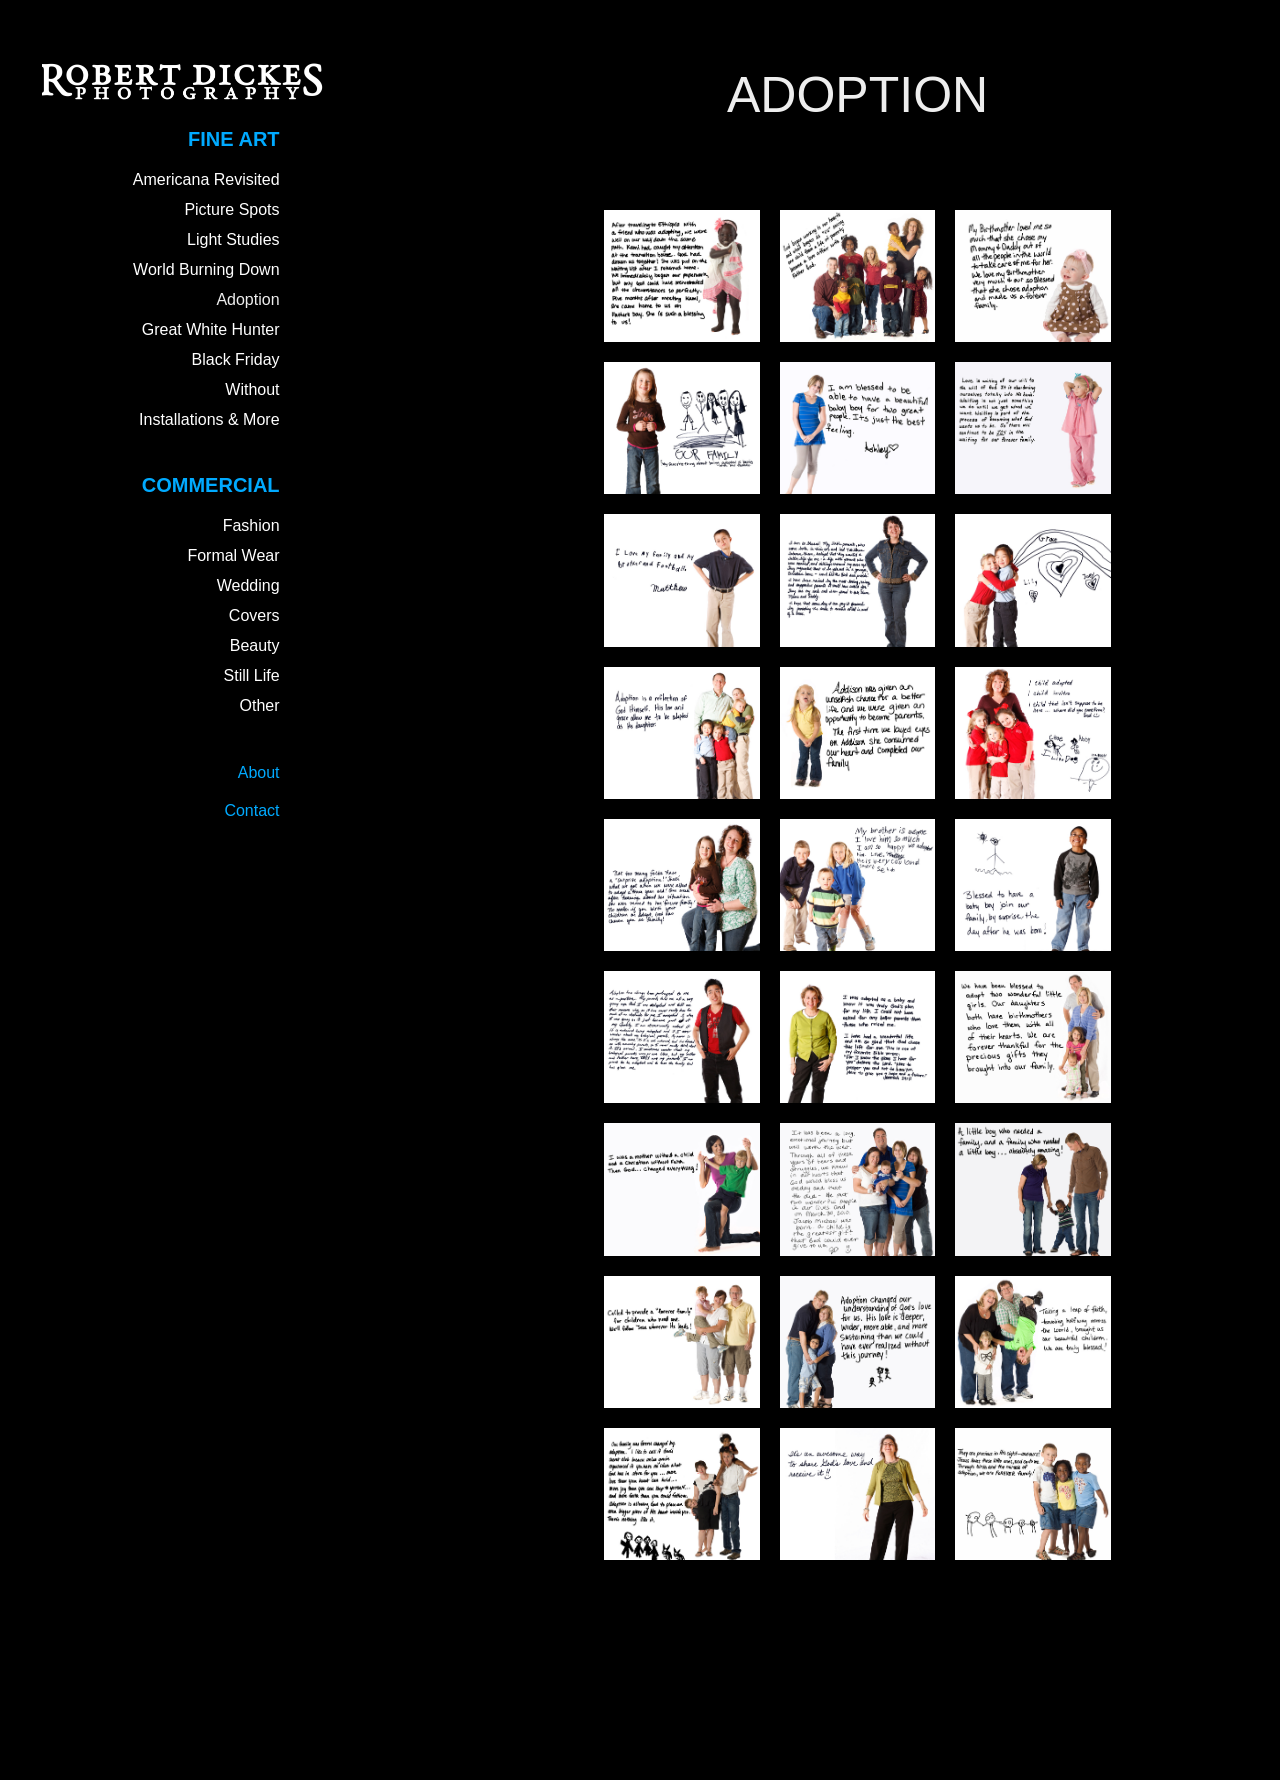 Image resolution: width=1280 pixels, height=1780 pixels. I want to click on Black Friday, so click(236, 359).